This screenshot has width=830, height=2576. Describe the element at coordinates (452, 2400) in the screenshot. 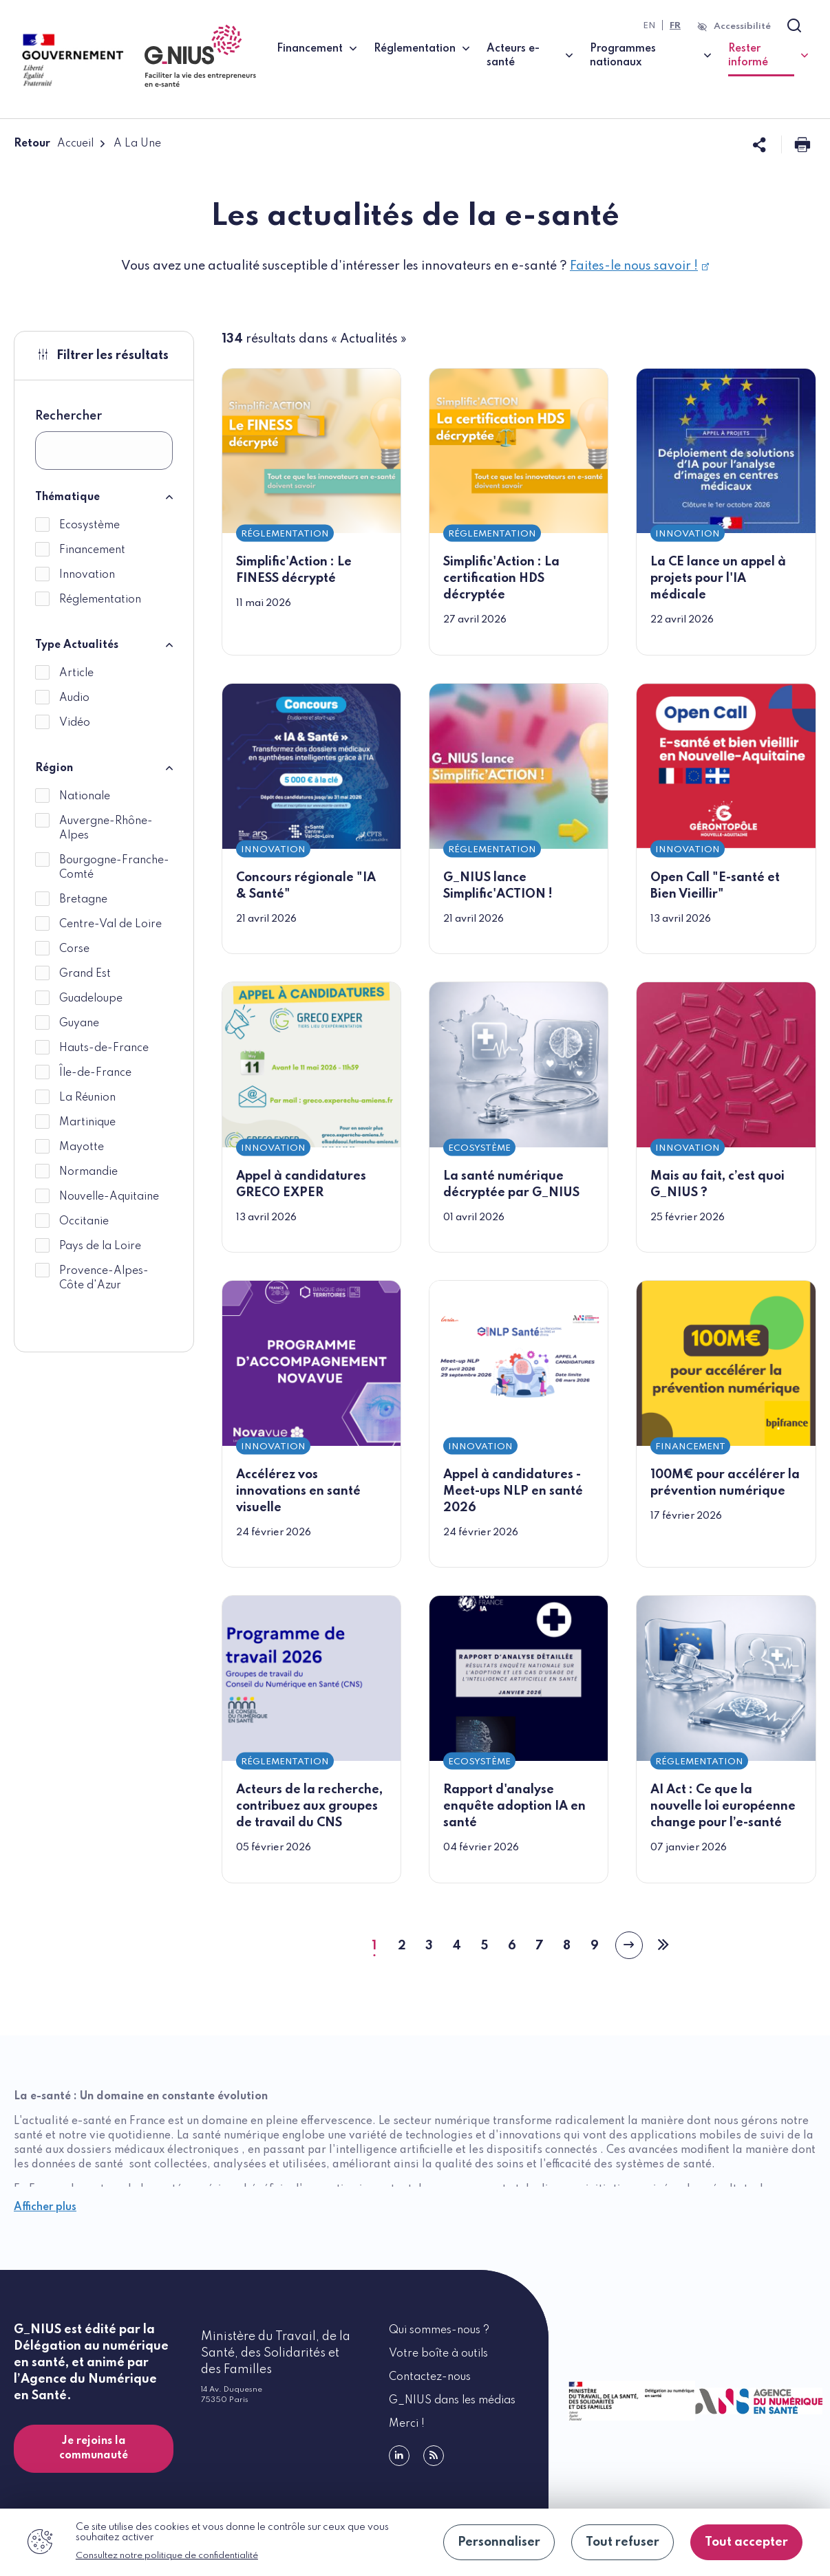

I see `G_NIUS dans les médias` at that location.